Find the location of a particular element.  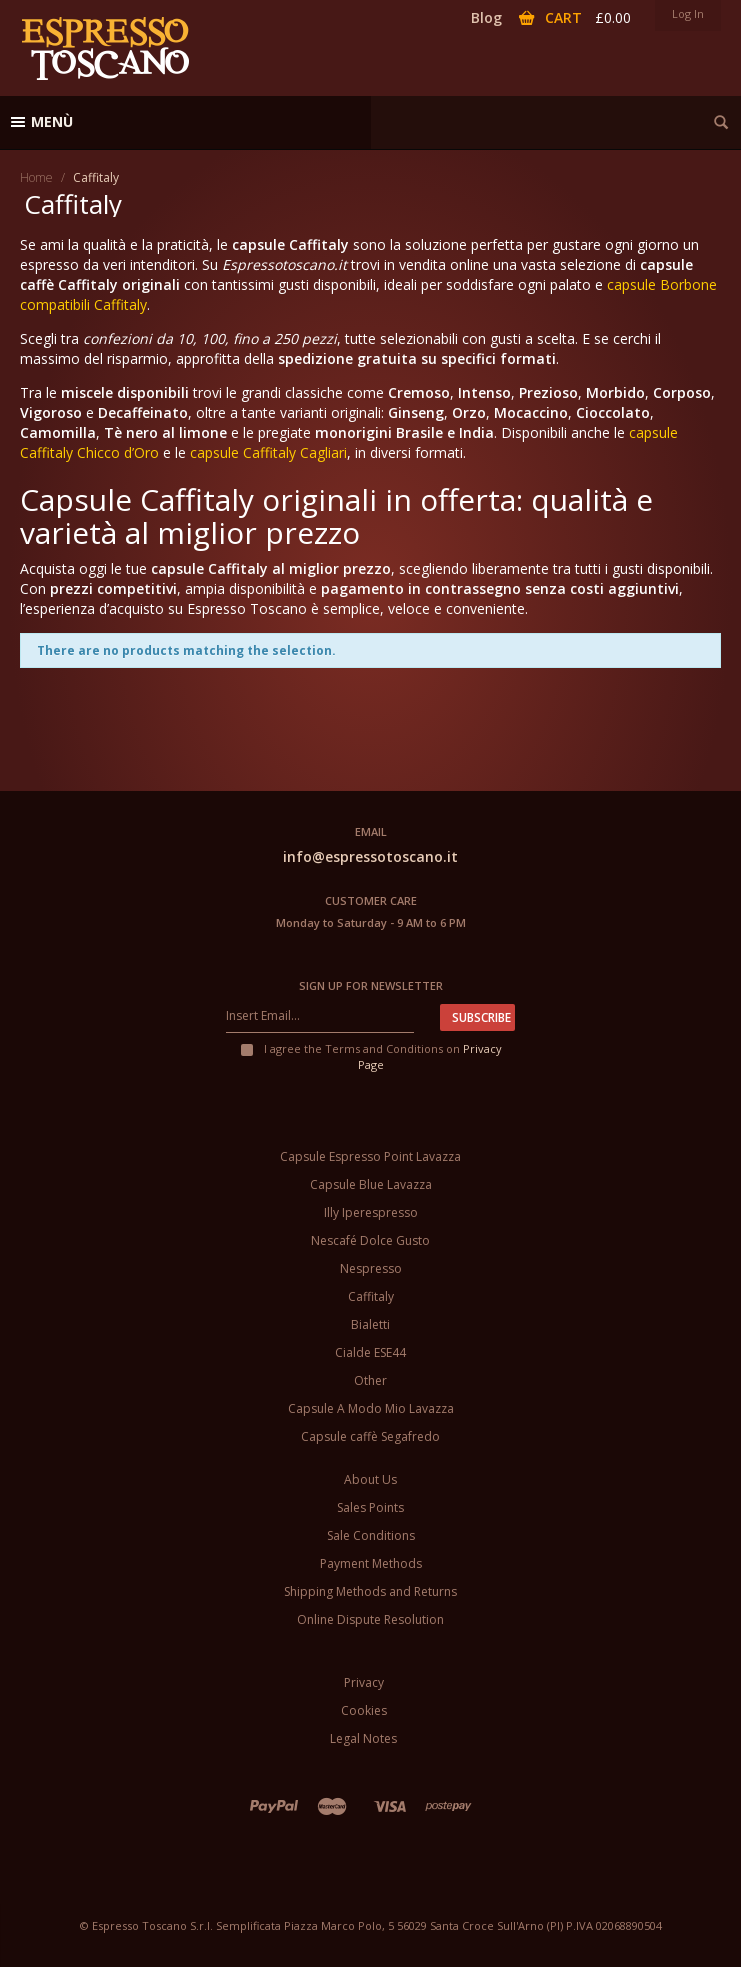

Nespresso is located at coordinates (371, 1268).